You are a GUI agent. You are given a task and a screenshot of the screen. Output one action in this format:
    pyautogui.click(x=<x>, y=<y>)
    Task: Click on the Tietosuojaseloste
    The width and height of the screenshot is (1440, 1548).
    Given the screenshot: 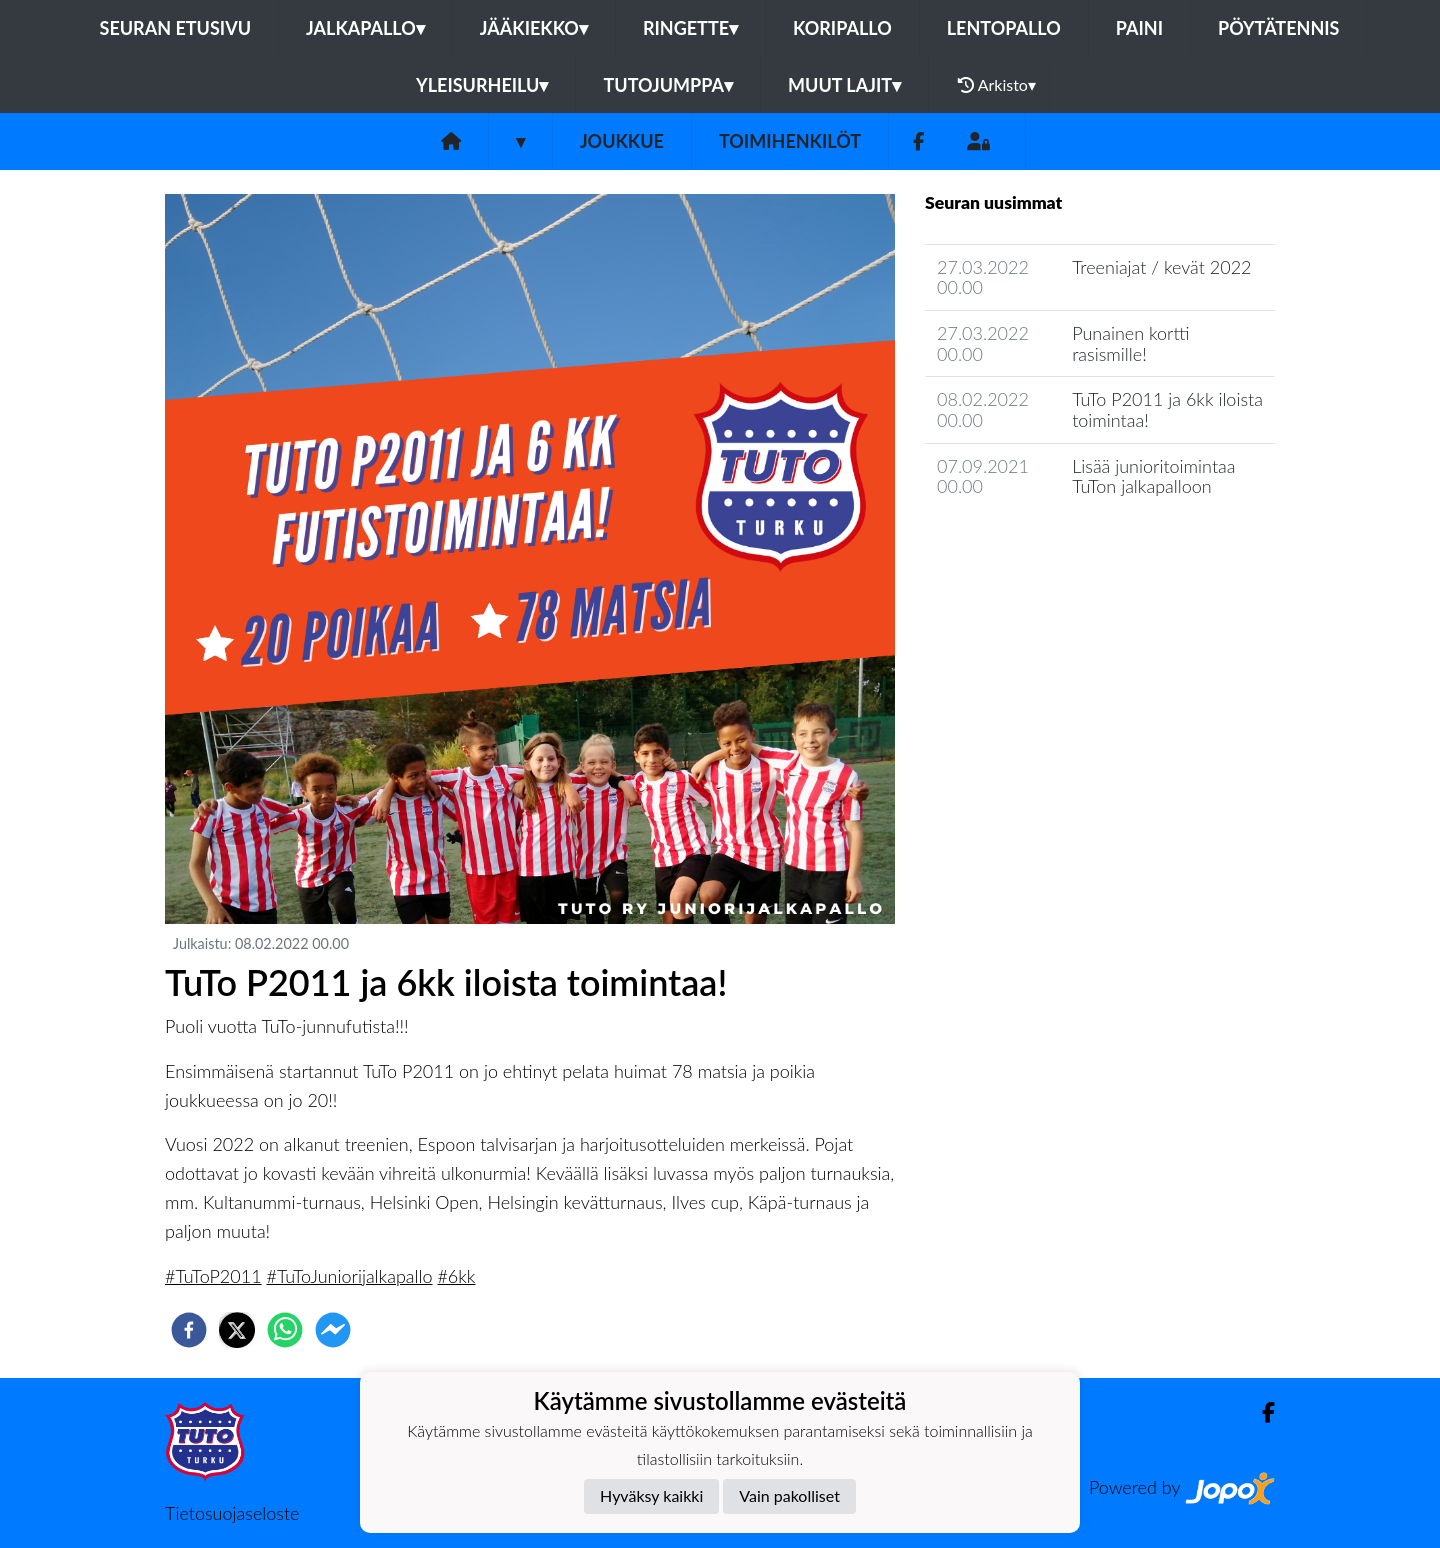 What is the action you would take?
    pyautogui.click(x=232, y=1513)
    